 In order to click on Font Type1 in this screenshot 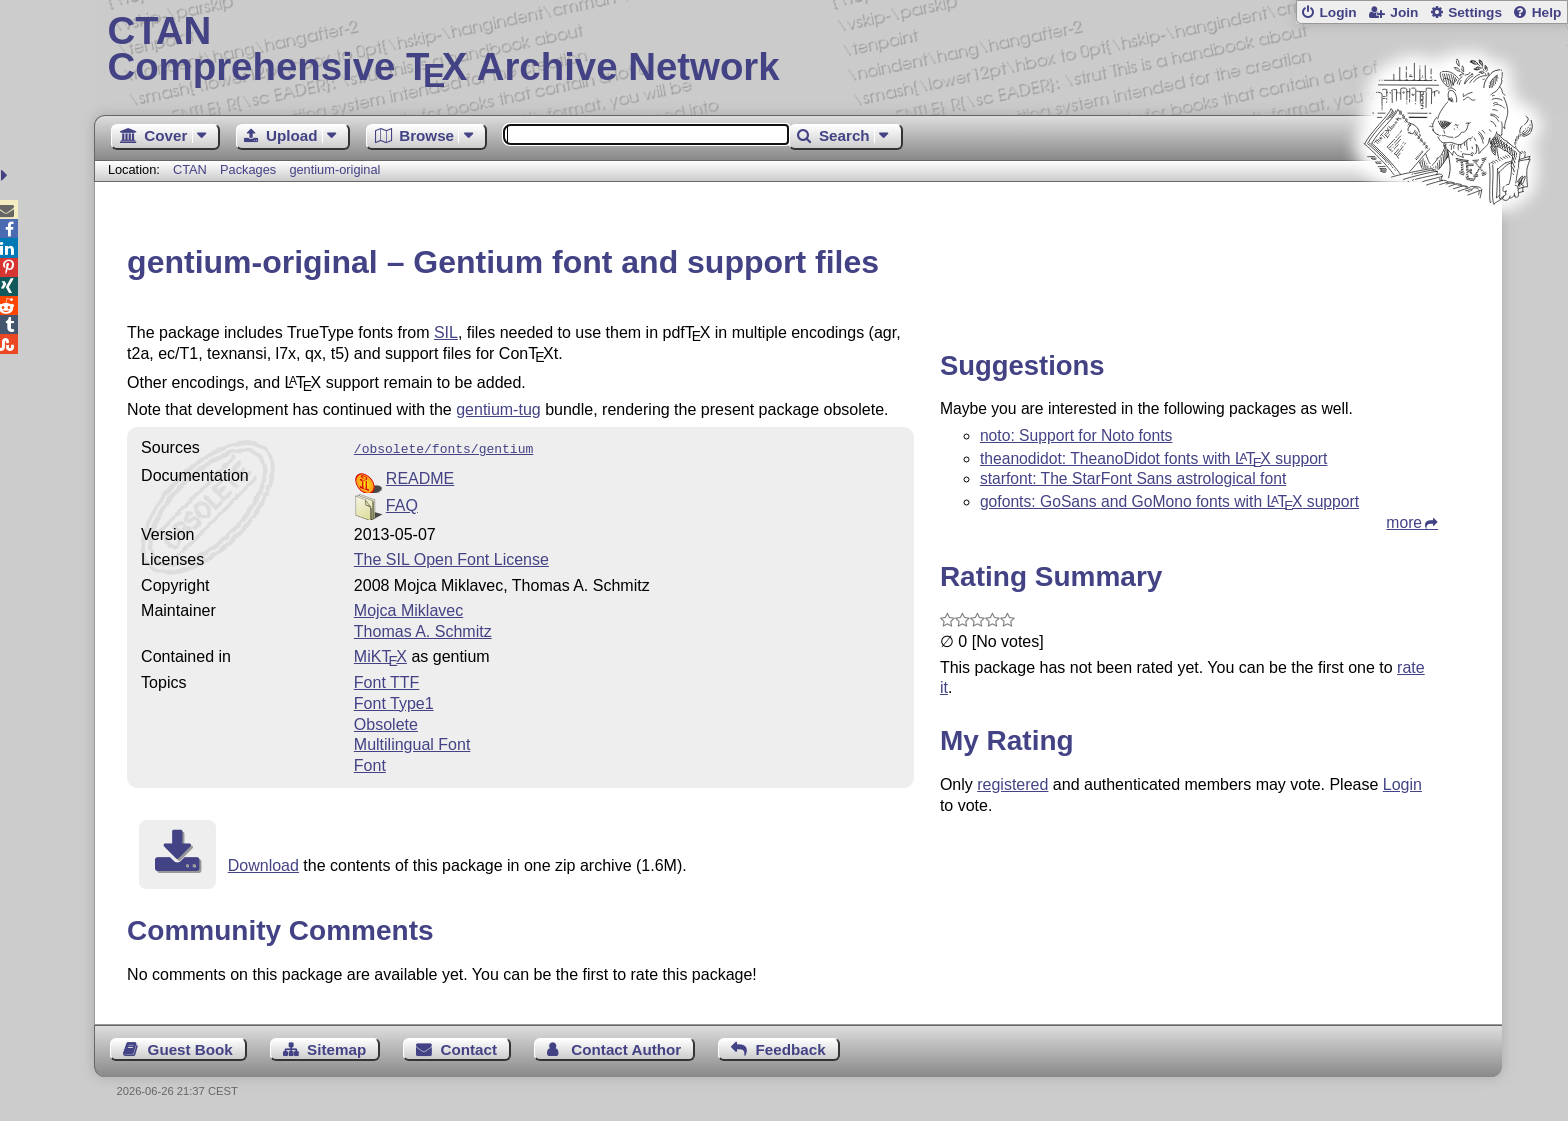, I will do `click(394, 701)`.